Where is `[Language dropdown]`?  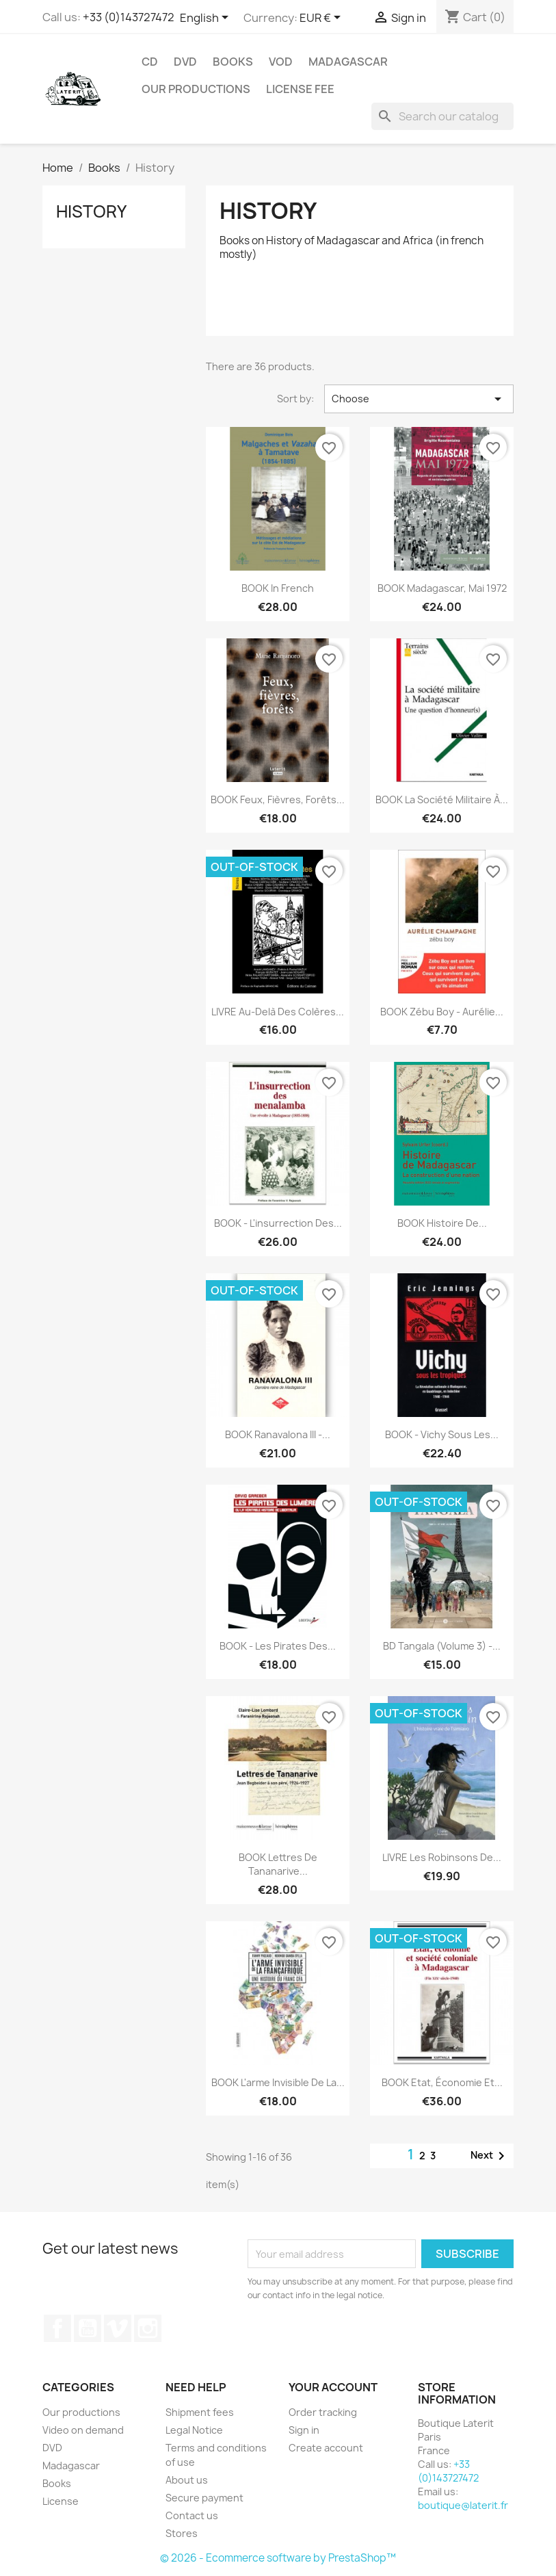 [Language dropdown] is located at coordinates (206, 18).